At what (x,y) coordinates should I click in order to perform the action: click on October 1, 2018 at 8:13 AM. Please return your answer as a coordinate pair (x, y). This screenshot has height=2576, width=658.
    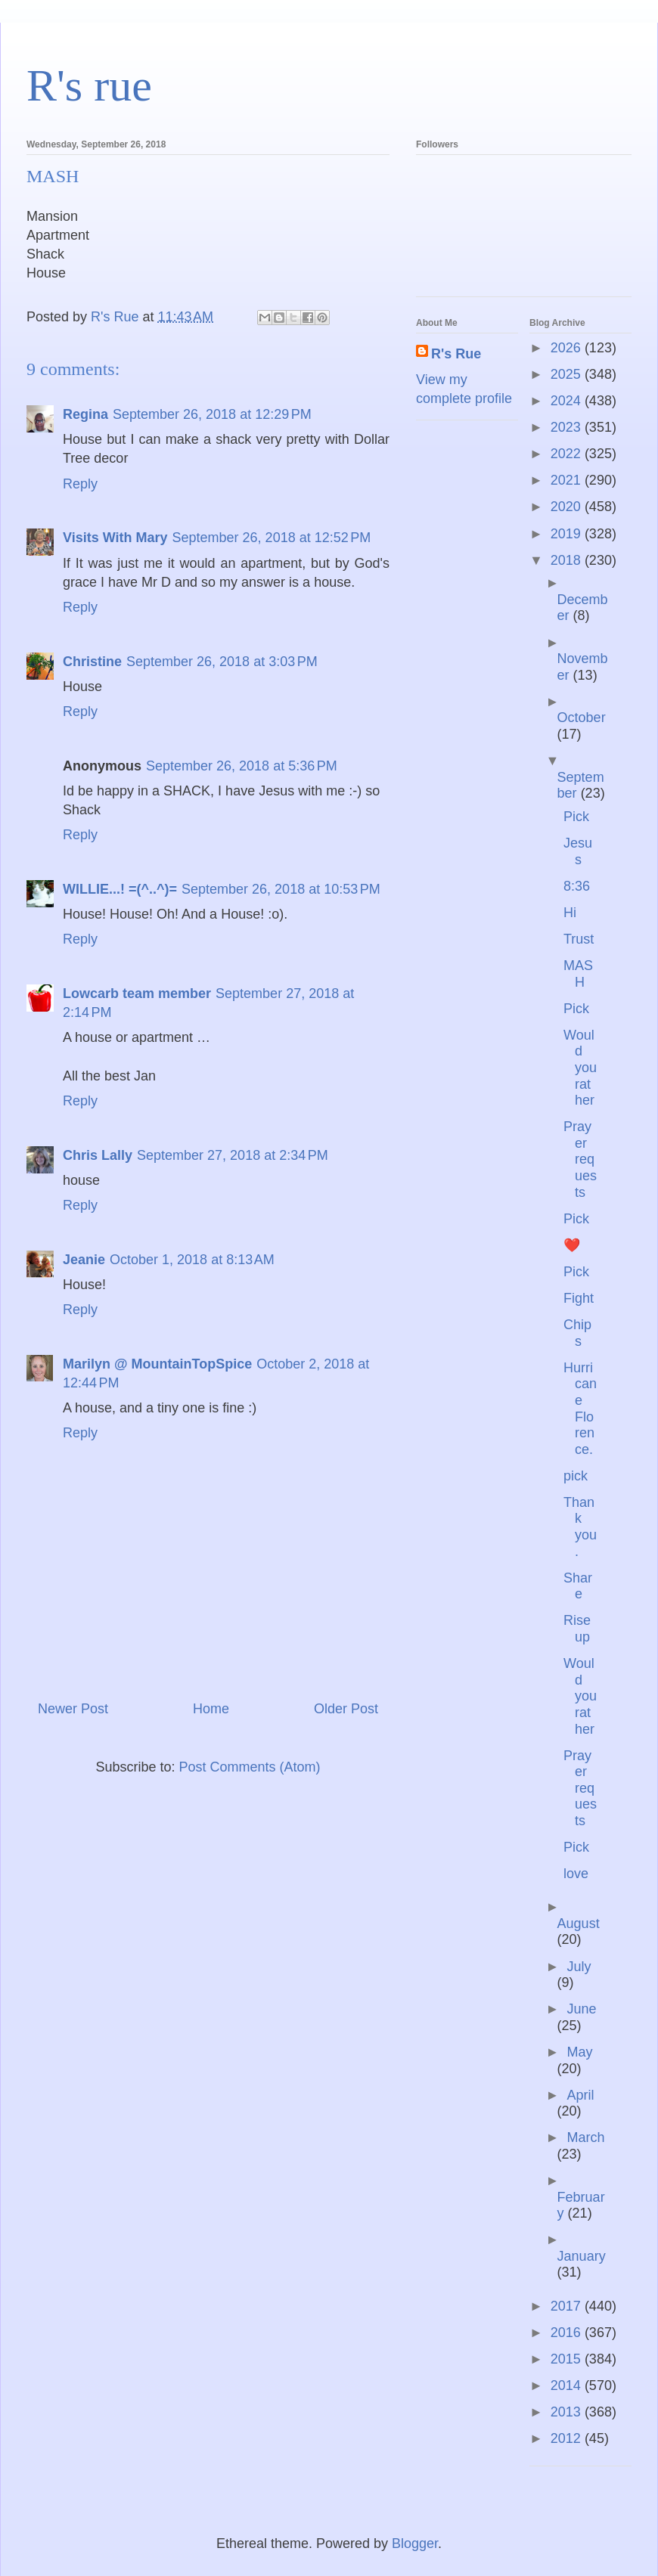
    Looking at the image, I should click on (192, 1259).